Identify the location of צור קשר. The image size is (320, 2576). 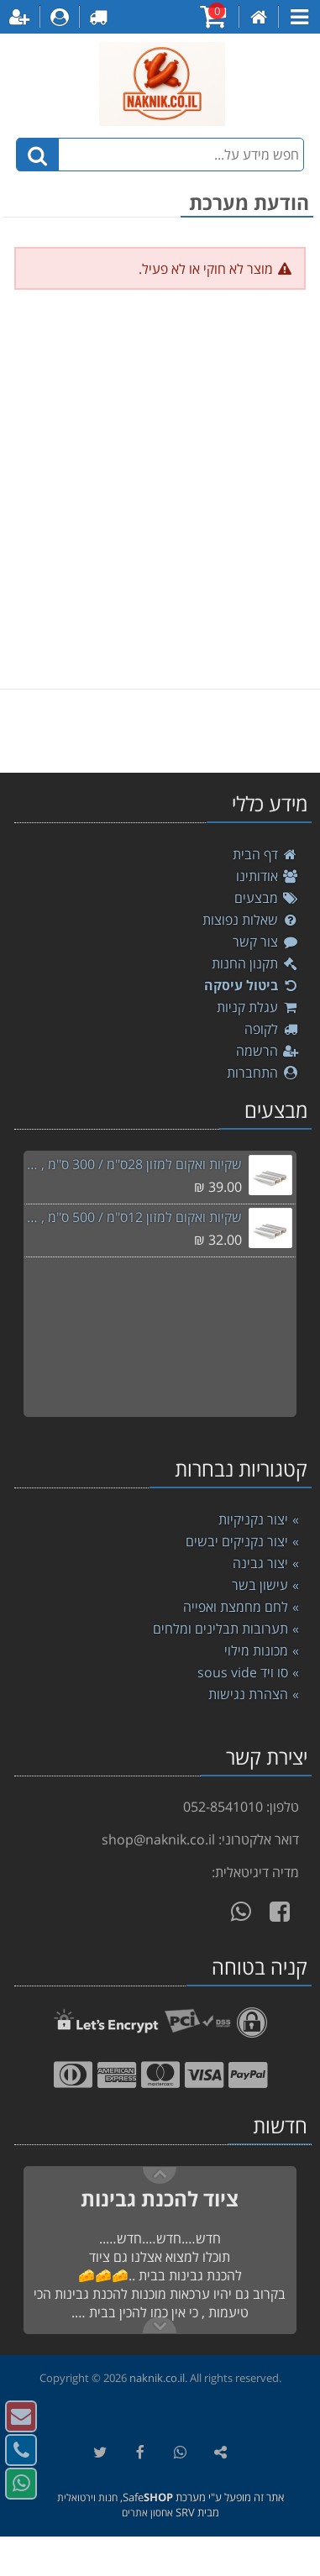
(266, 941).